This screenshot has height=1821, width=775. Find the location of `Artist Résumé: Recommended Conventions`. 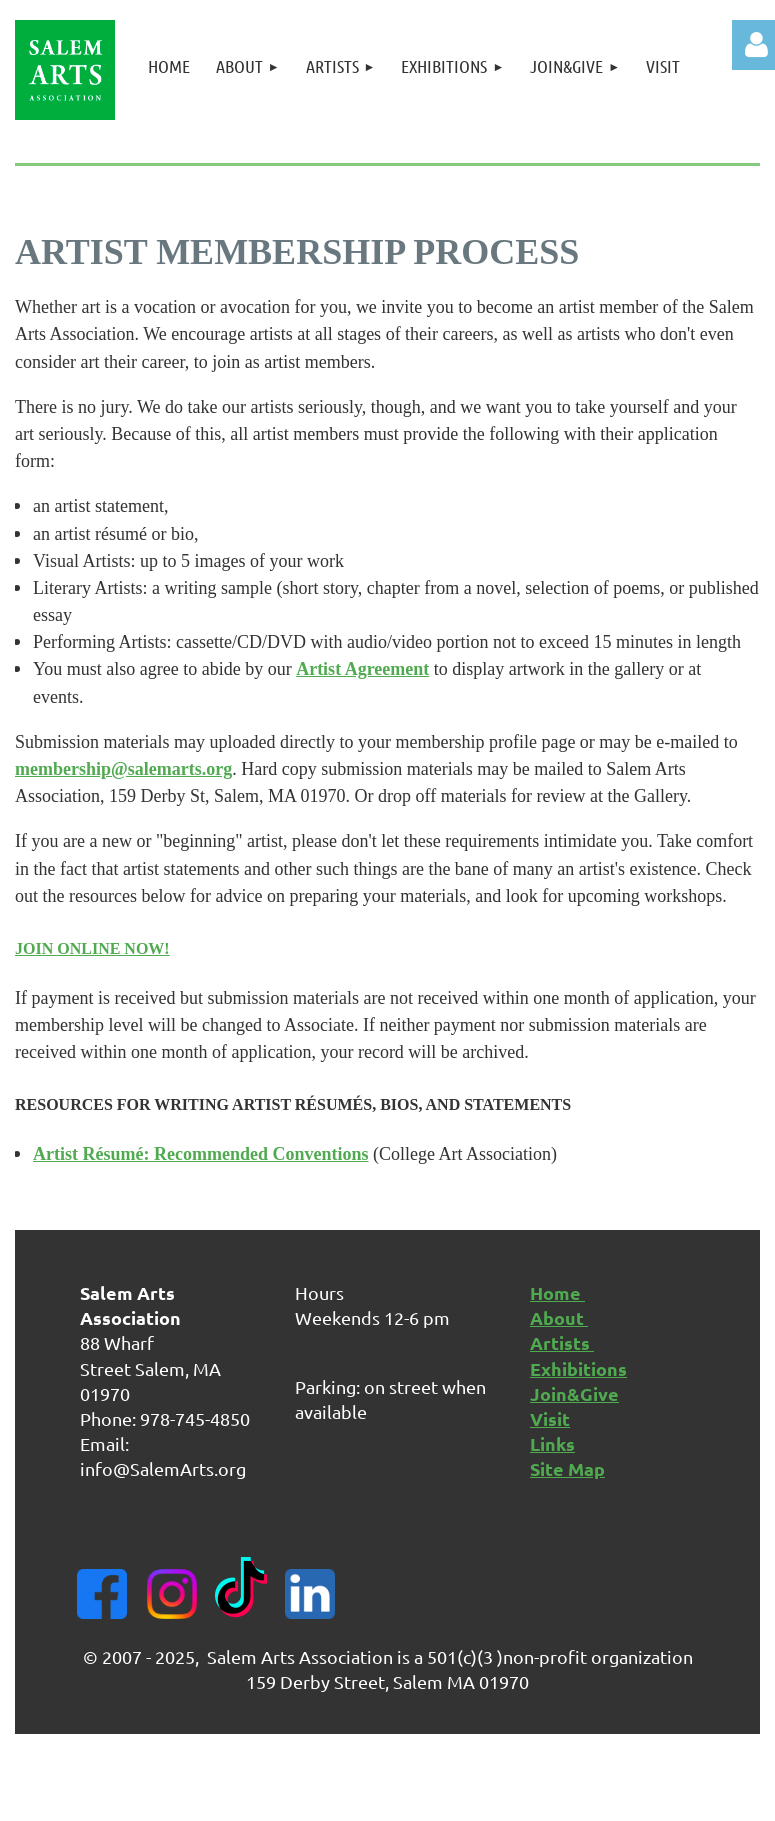

Artist Résumé: Recommended Conventions is located at coordinates (200, 1154).